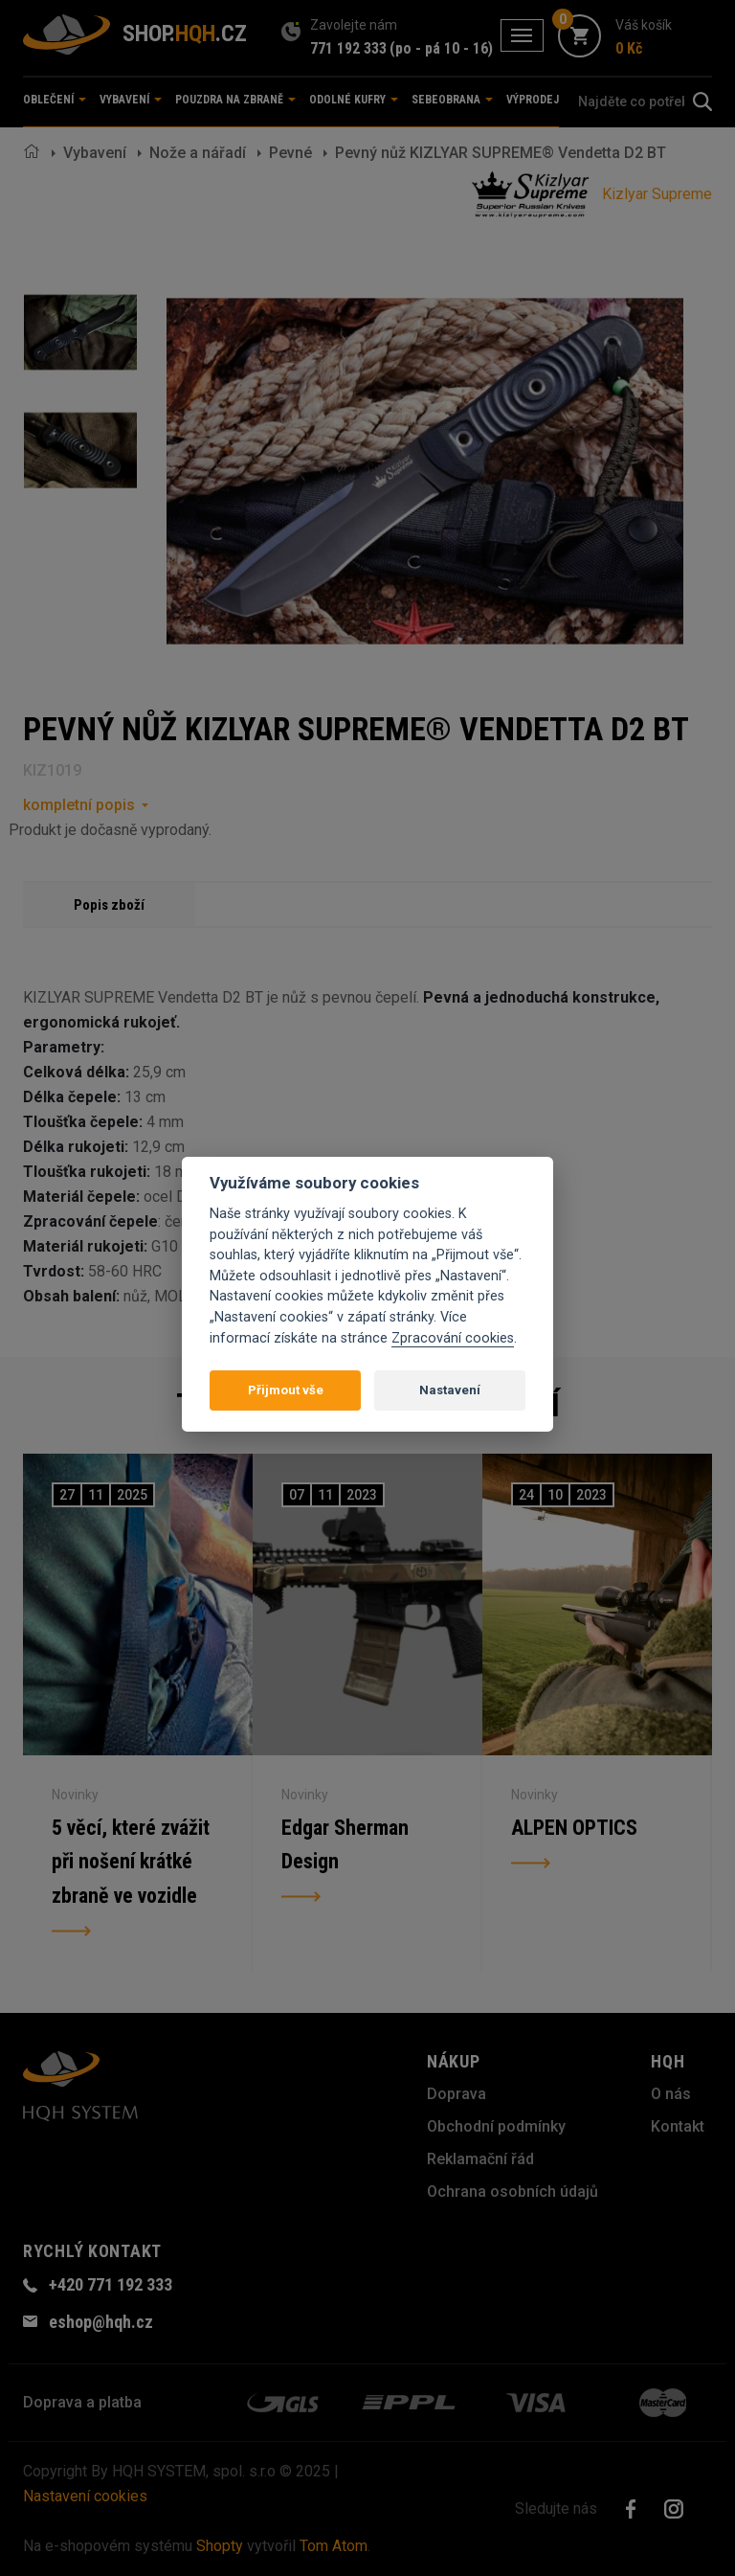 The image size is (735, 2576). Describe the element at coordinates (101, 2322) in the screenshot. I see `eshop@hqh.cz` at that location.